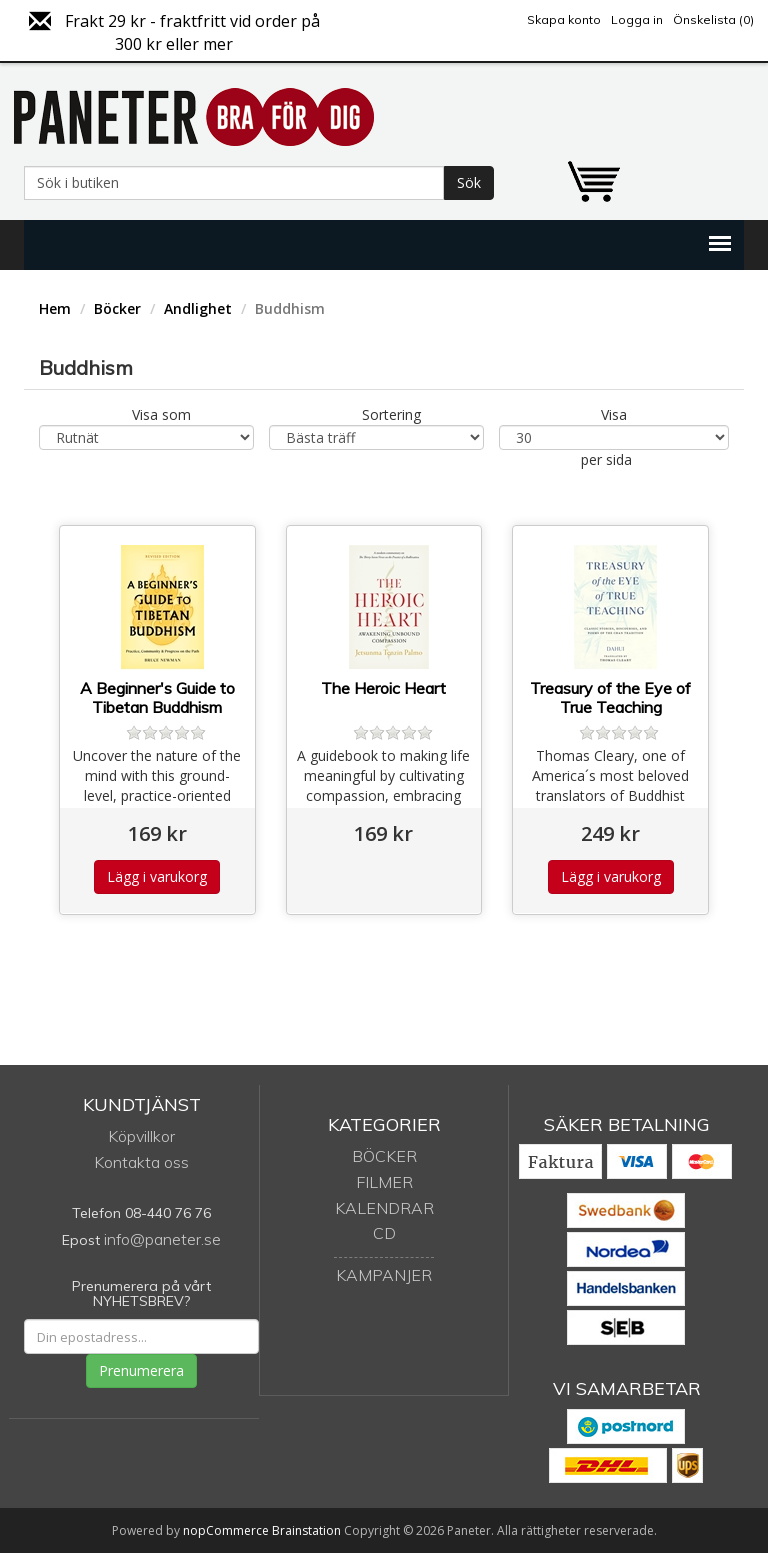  I want to click on CD, so click(384, 1233).